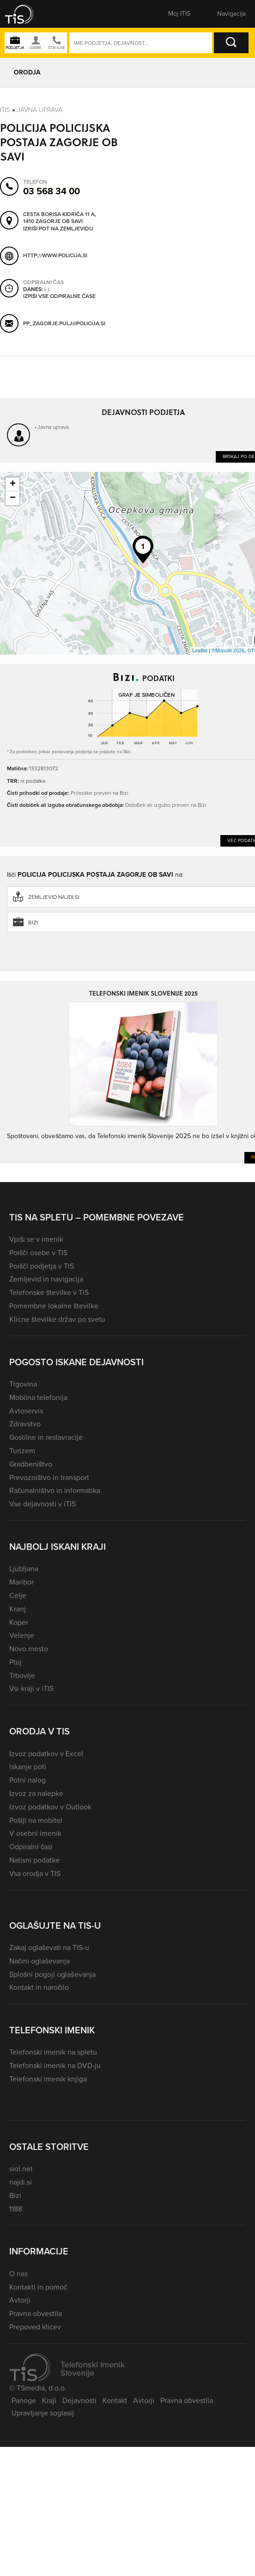 Image resolution: width=255 pixels, height=2576 pixels. Describe the element at coordinates (15, 2195) in the screenshot. I see `Bizi` at that location.